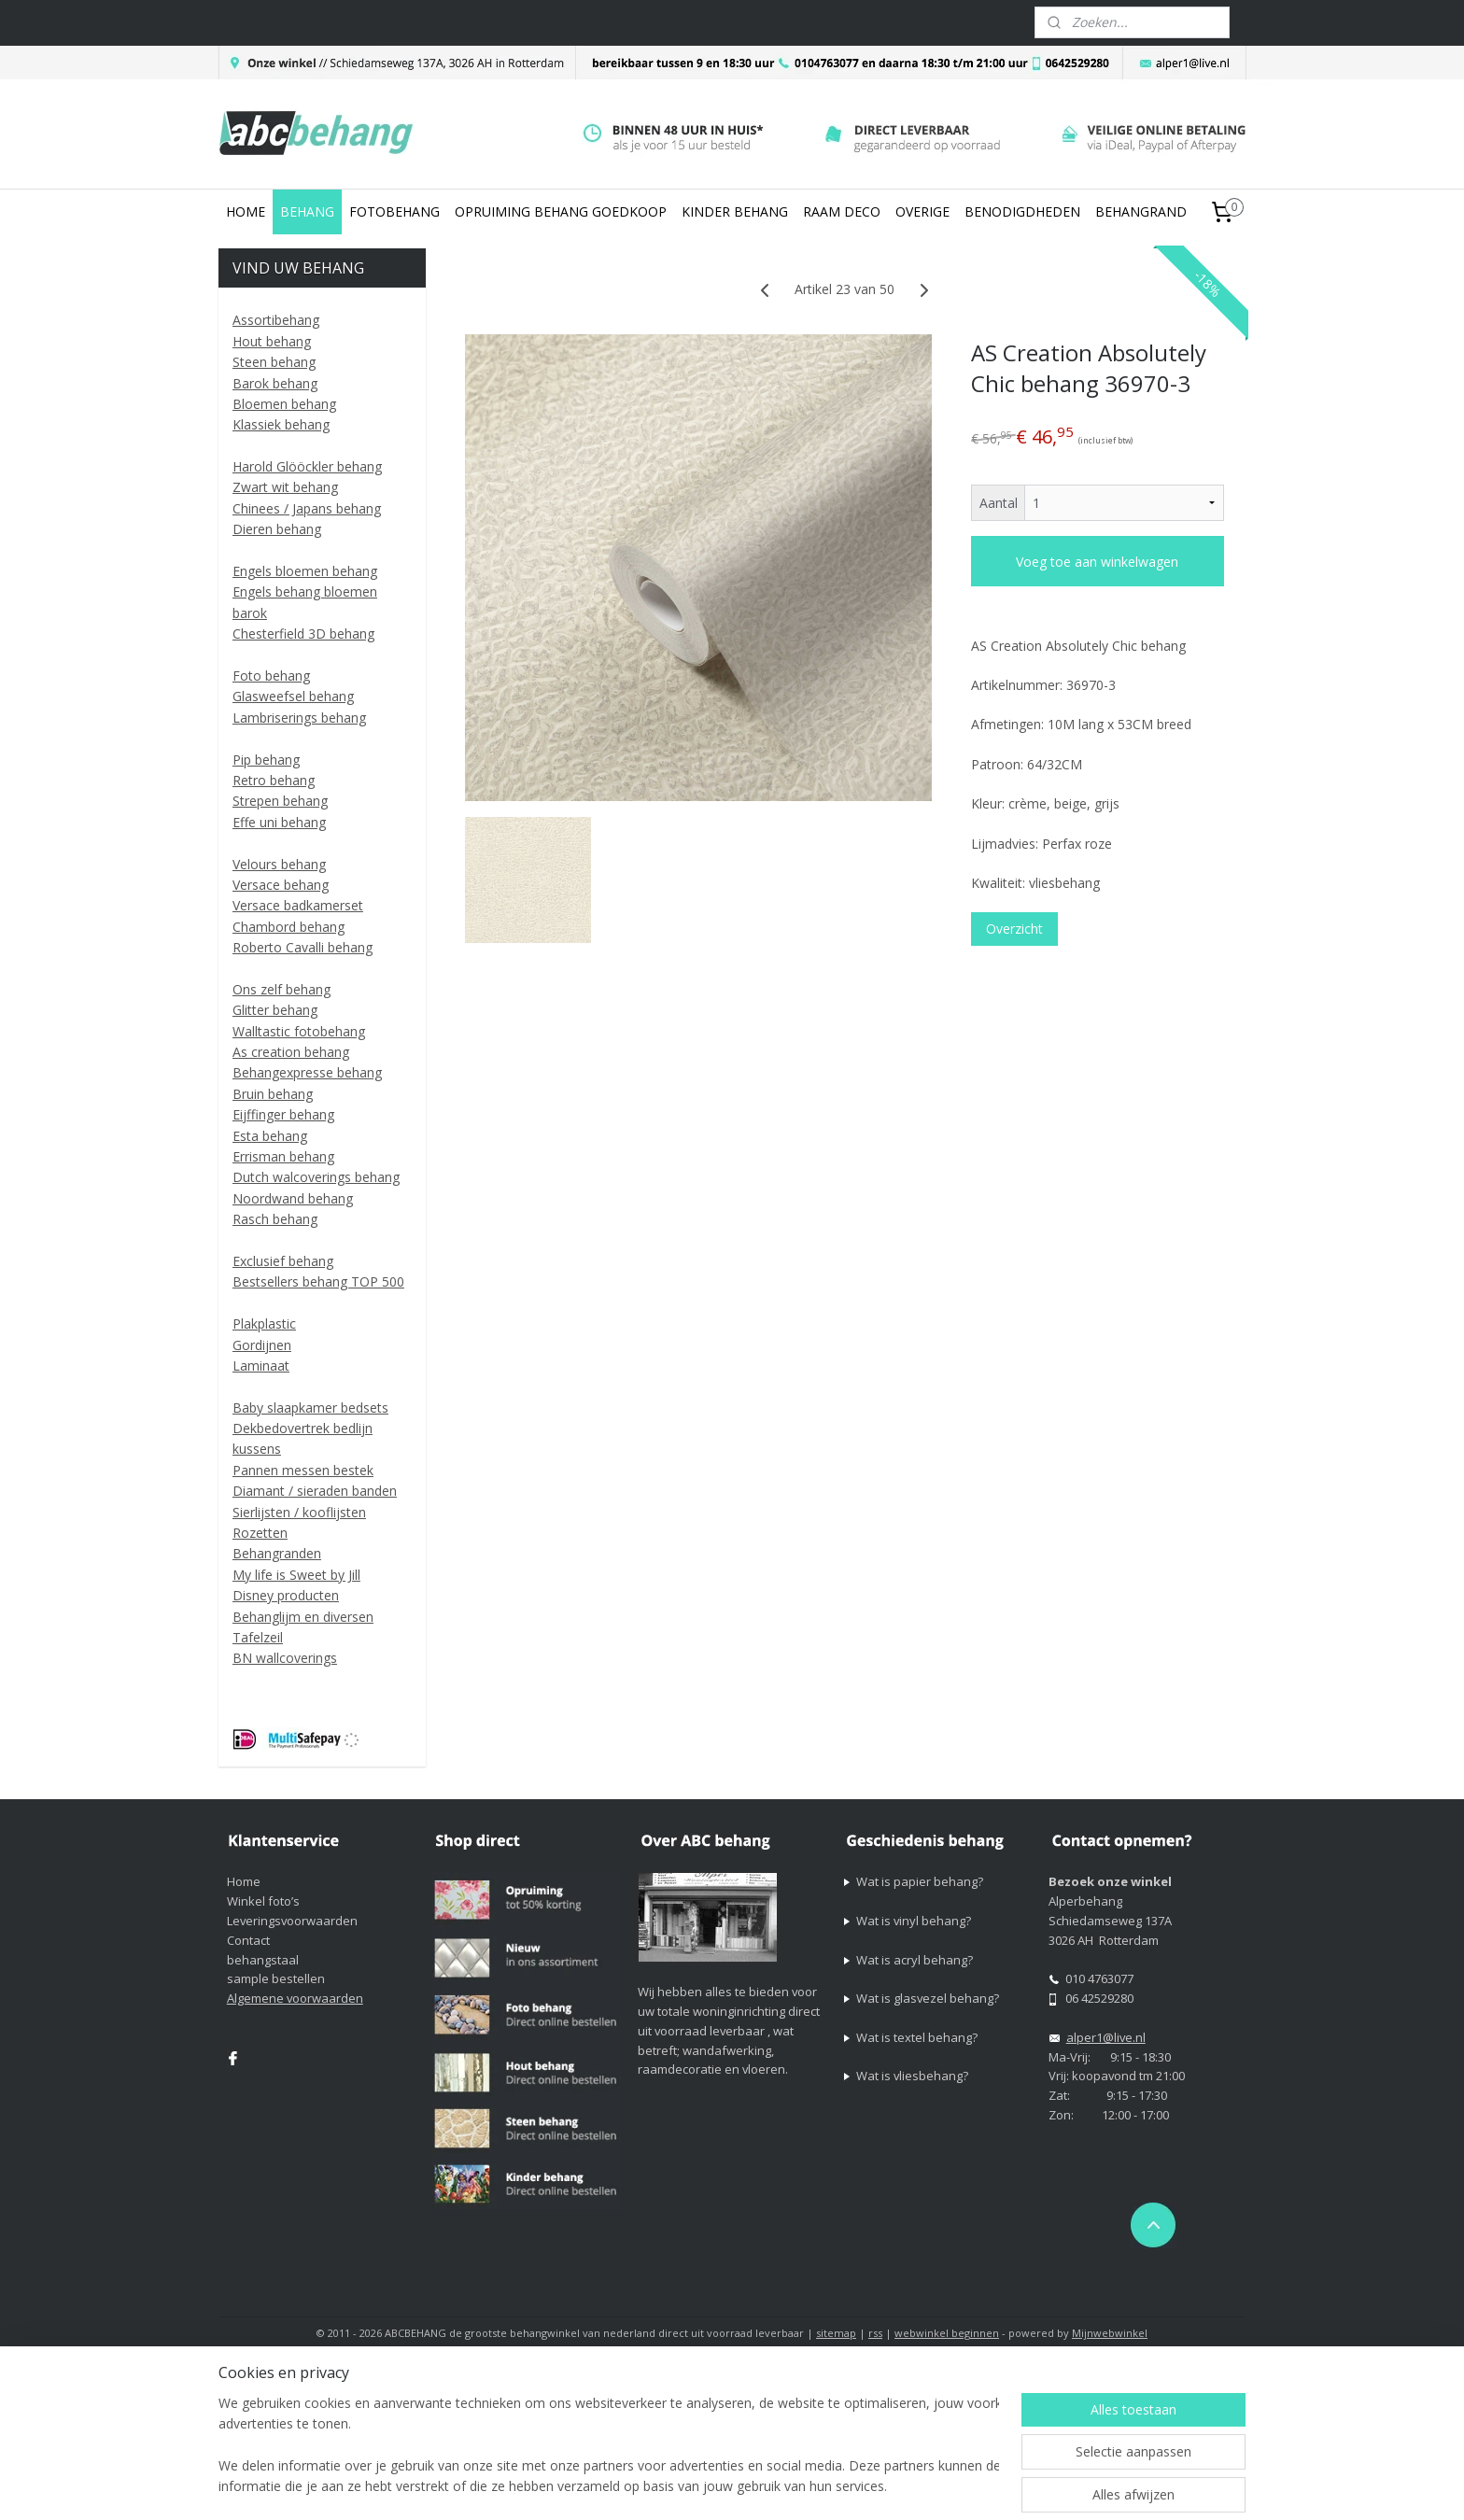 The height and width of the screenshot is (2520, 1464). Describe the element at coordinates (318, 1281) in the screenshot. I see `Bestsellers behang TOP 500` at that location.